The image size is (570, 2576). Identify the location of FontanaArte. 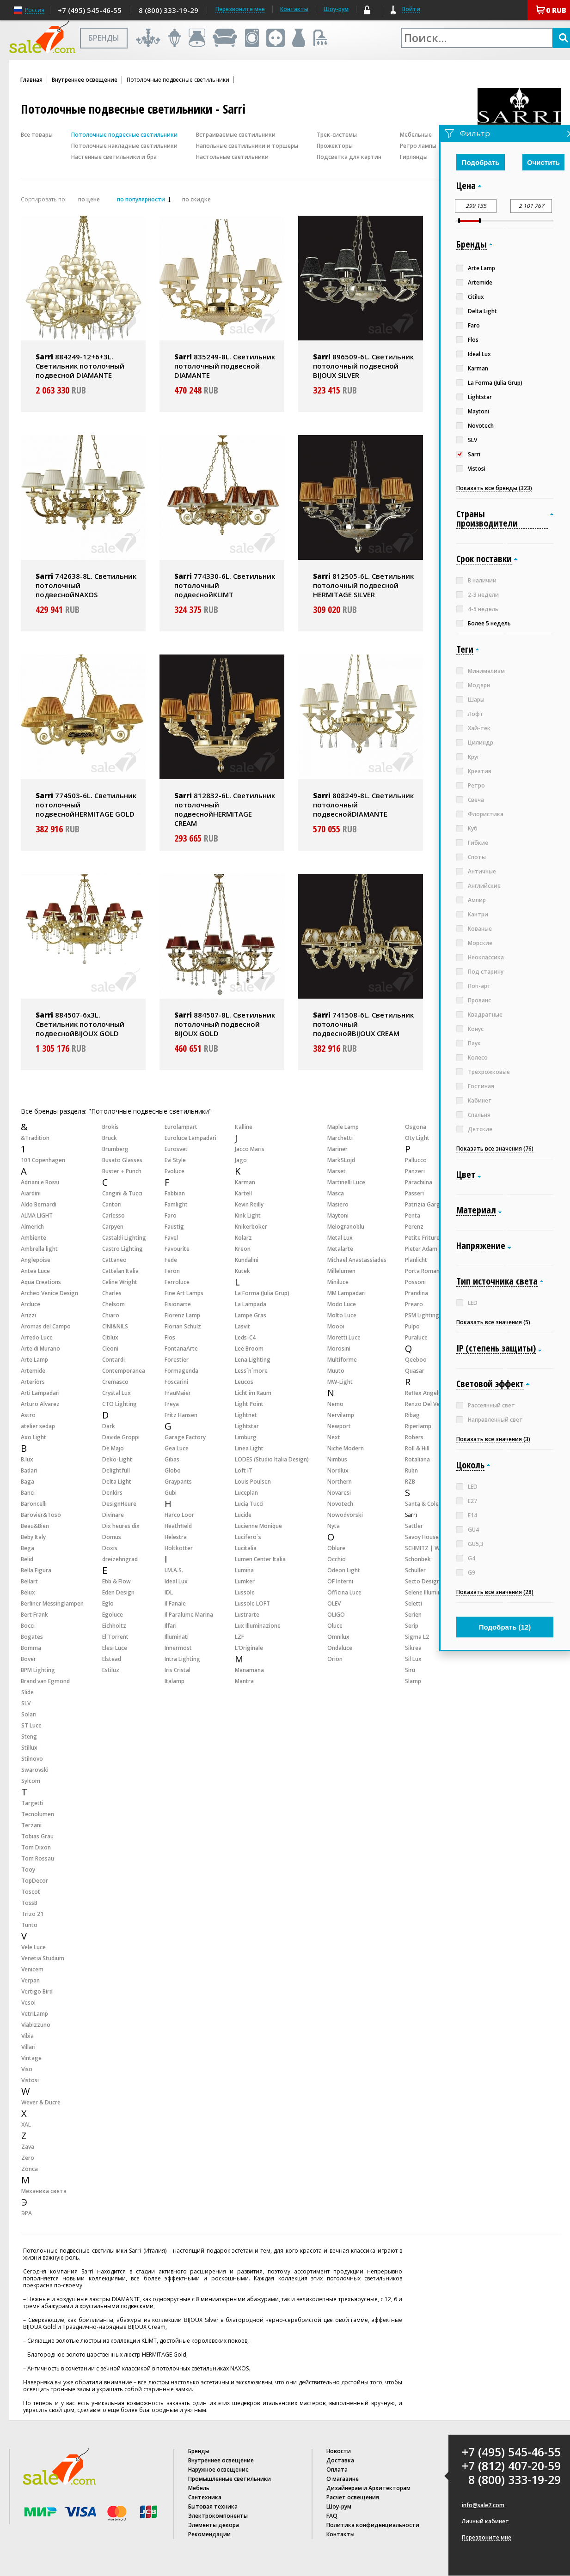
(181, 1348).